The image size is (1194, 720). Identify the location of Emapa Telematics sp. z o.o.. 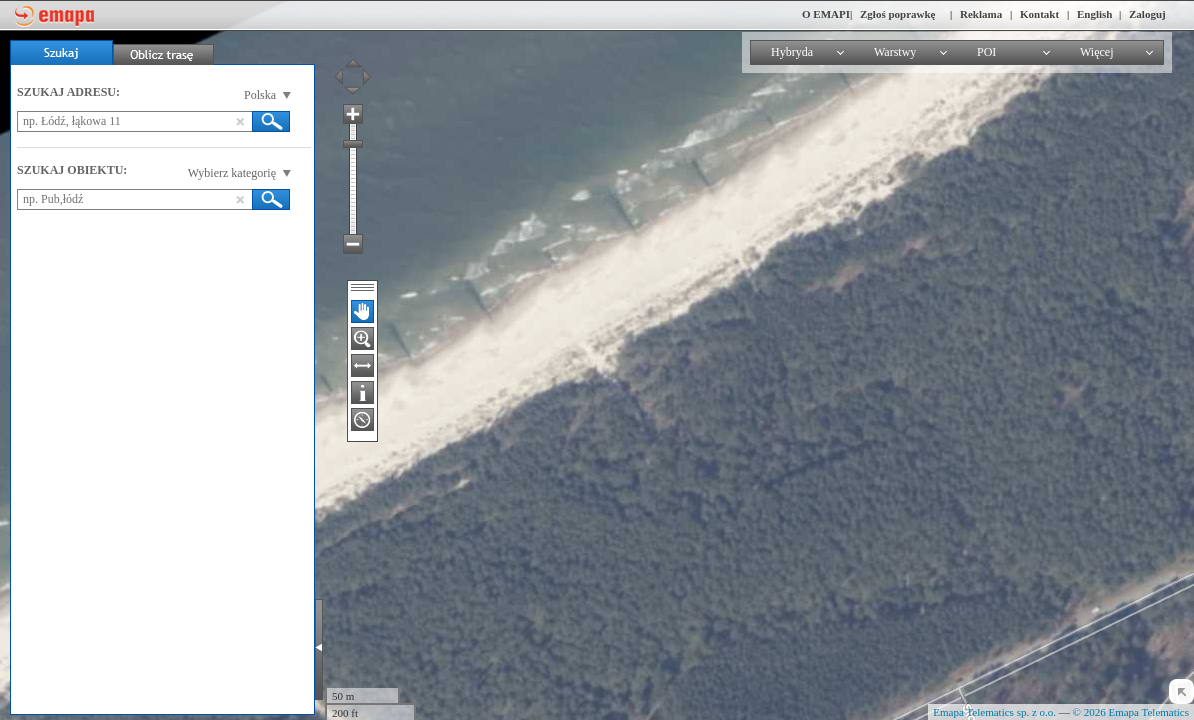
(994, 712).